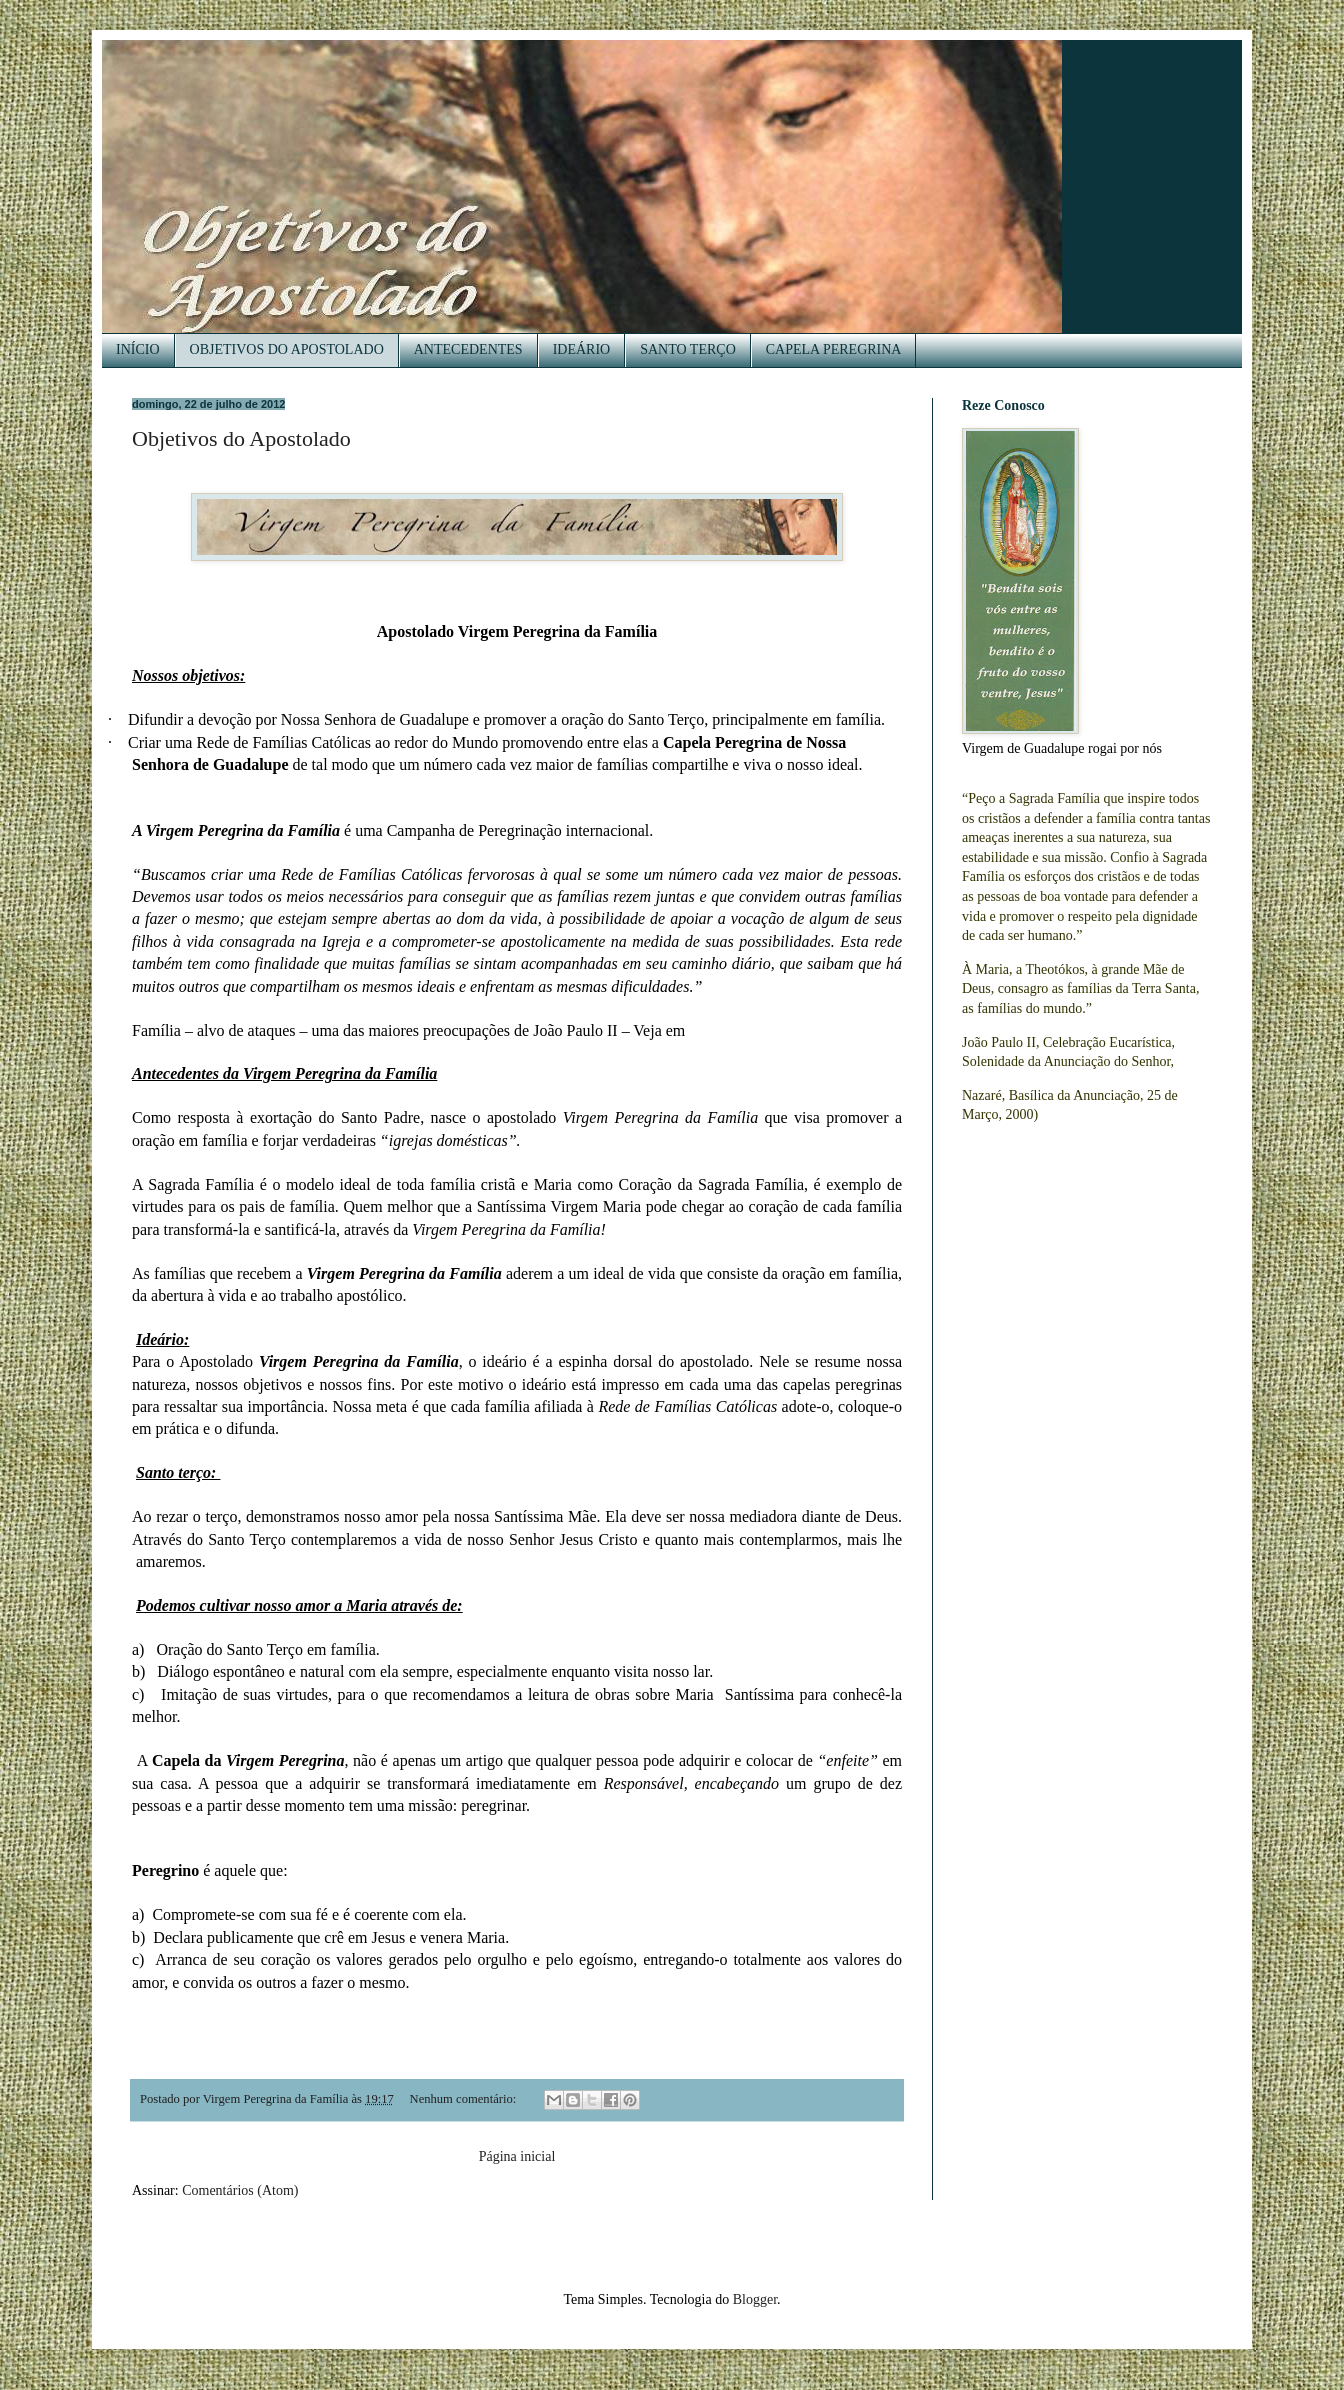 The image size is (1344, 2390). I want to click on OBJETIVOS DO APOSTOLADO, so click(287, 349).